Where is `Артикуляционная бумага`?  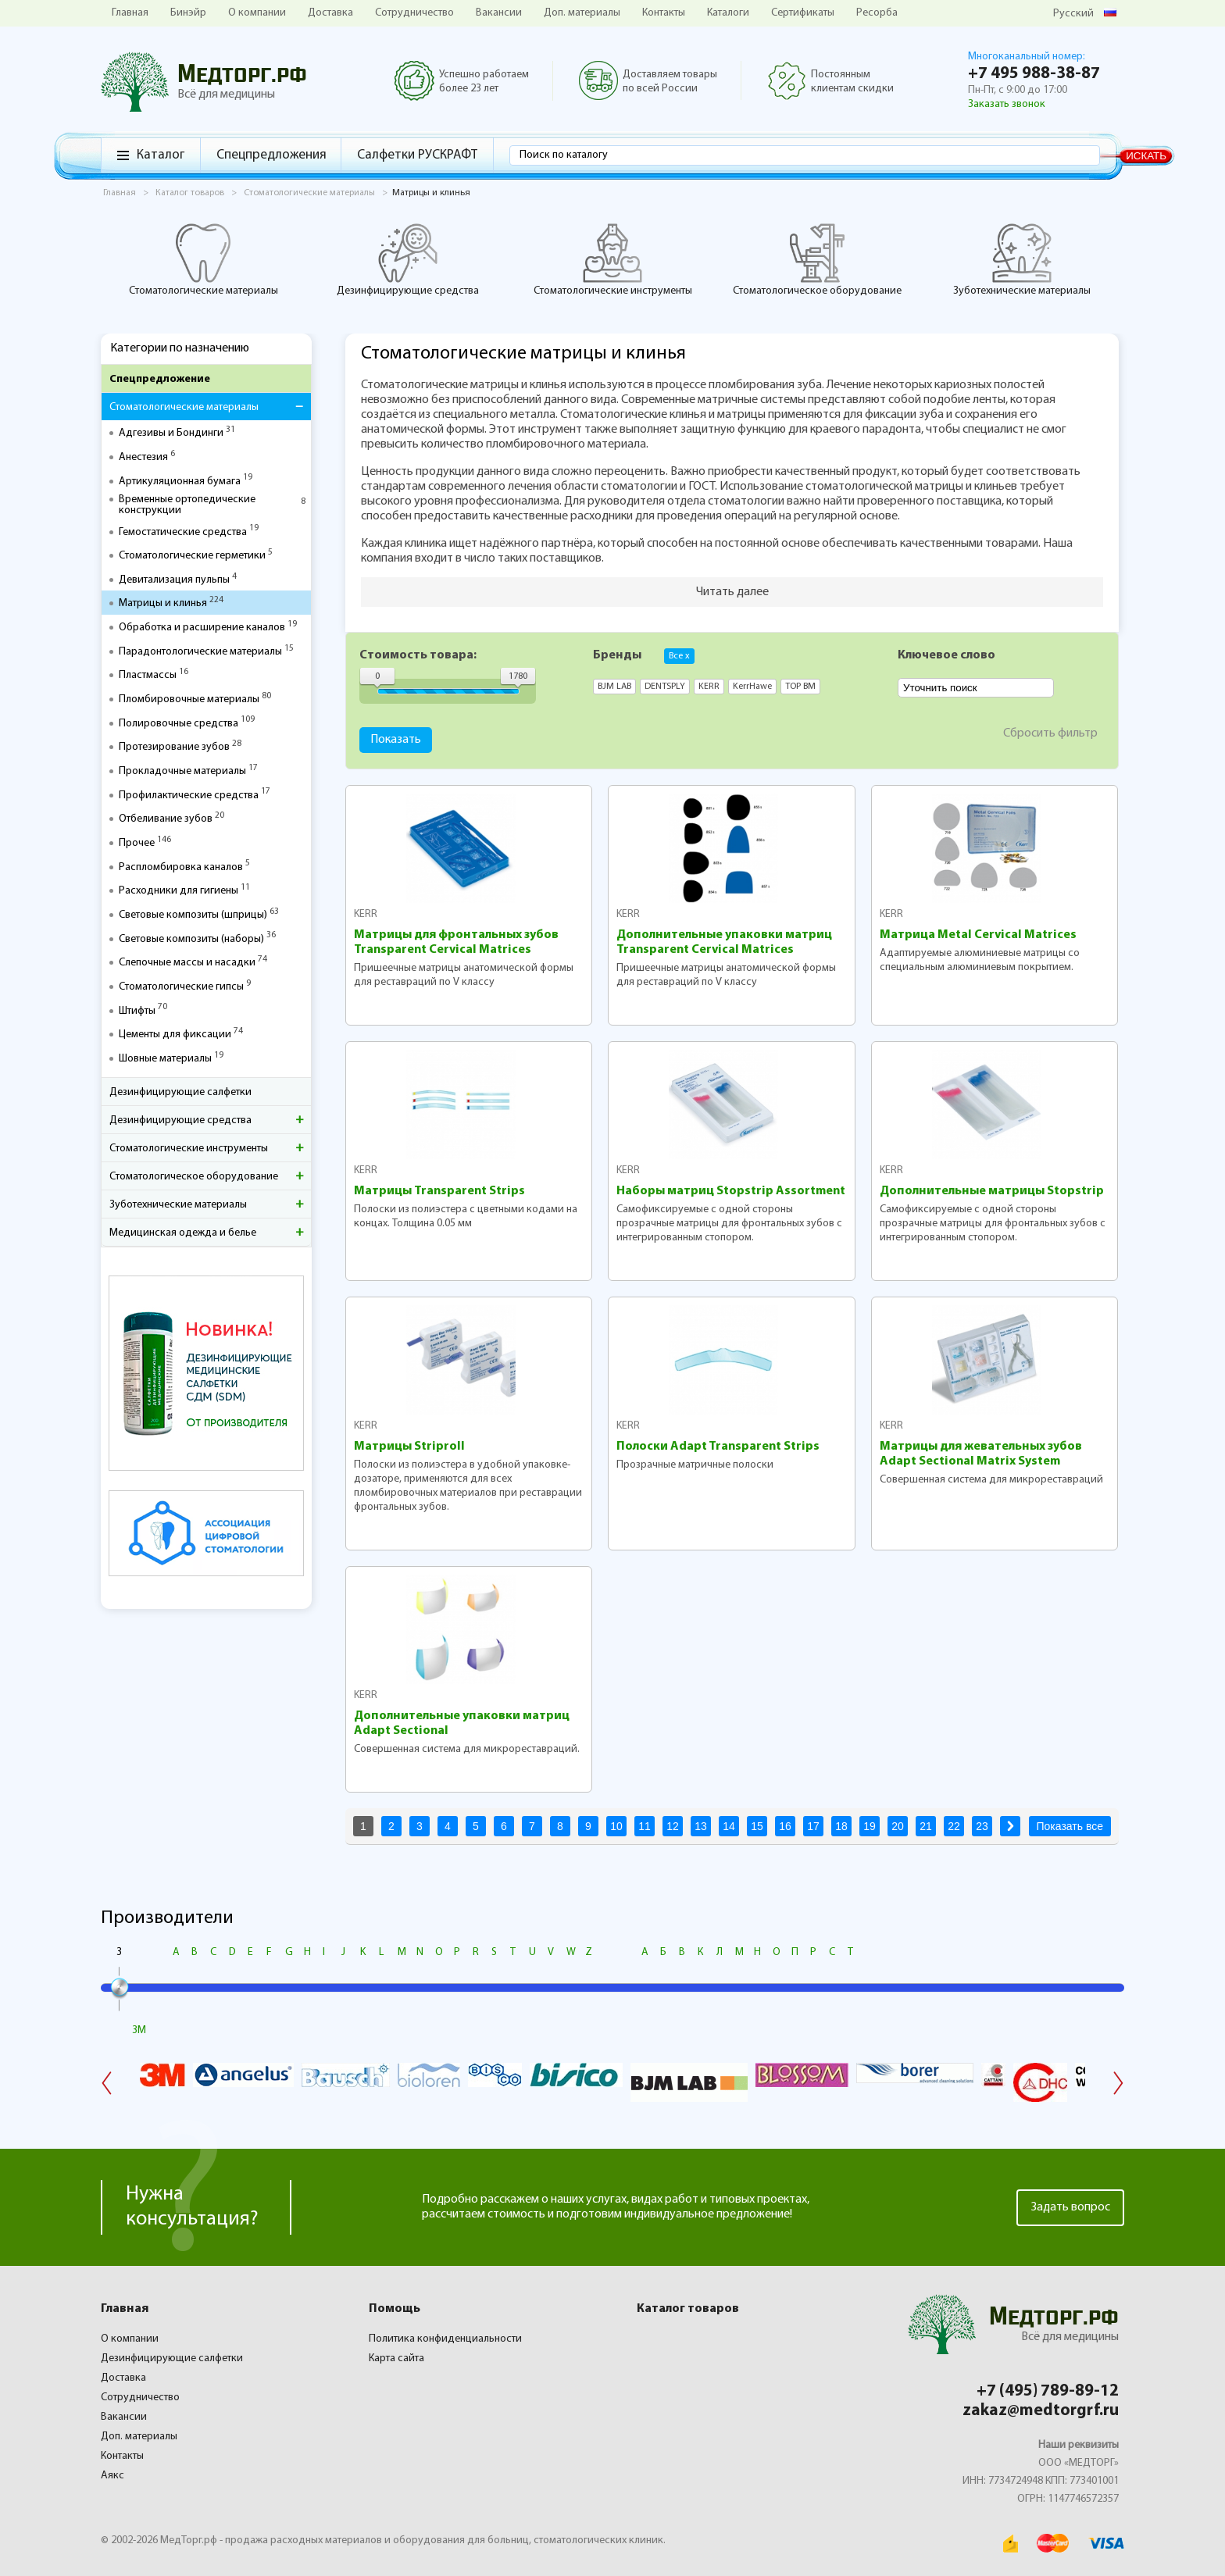
Артикуляционная бумага is located at coordinates (180, 481).